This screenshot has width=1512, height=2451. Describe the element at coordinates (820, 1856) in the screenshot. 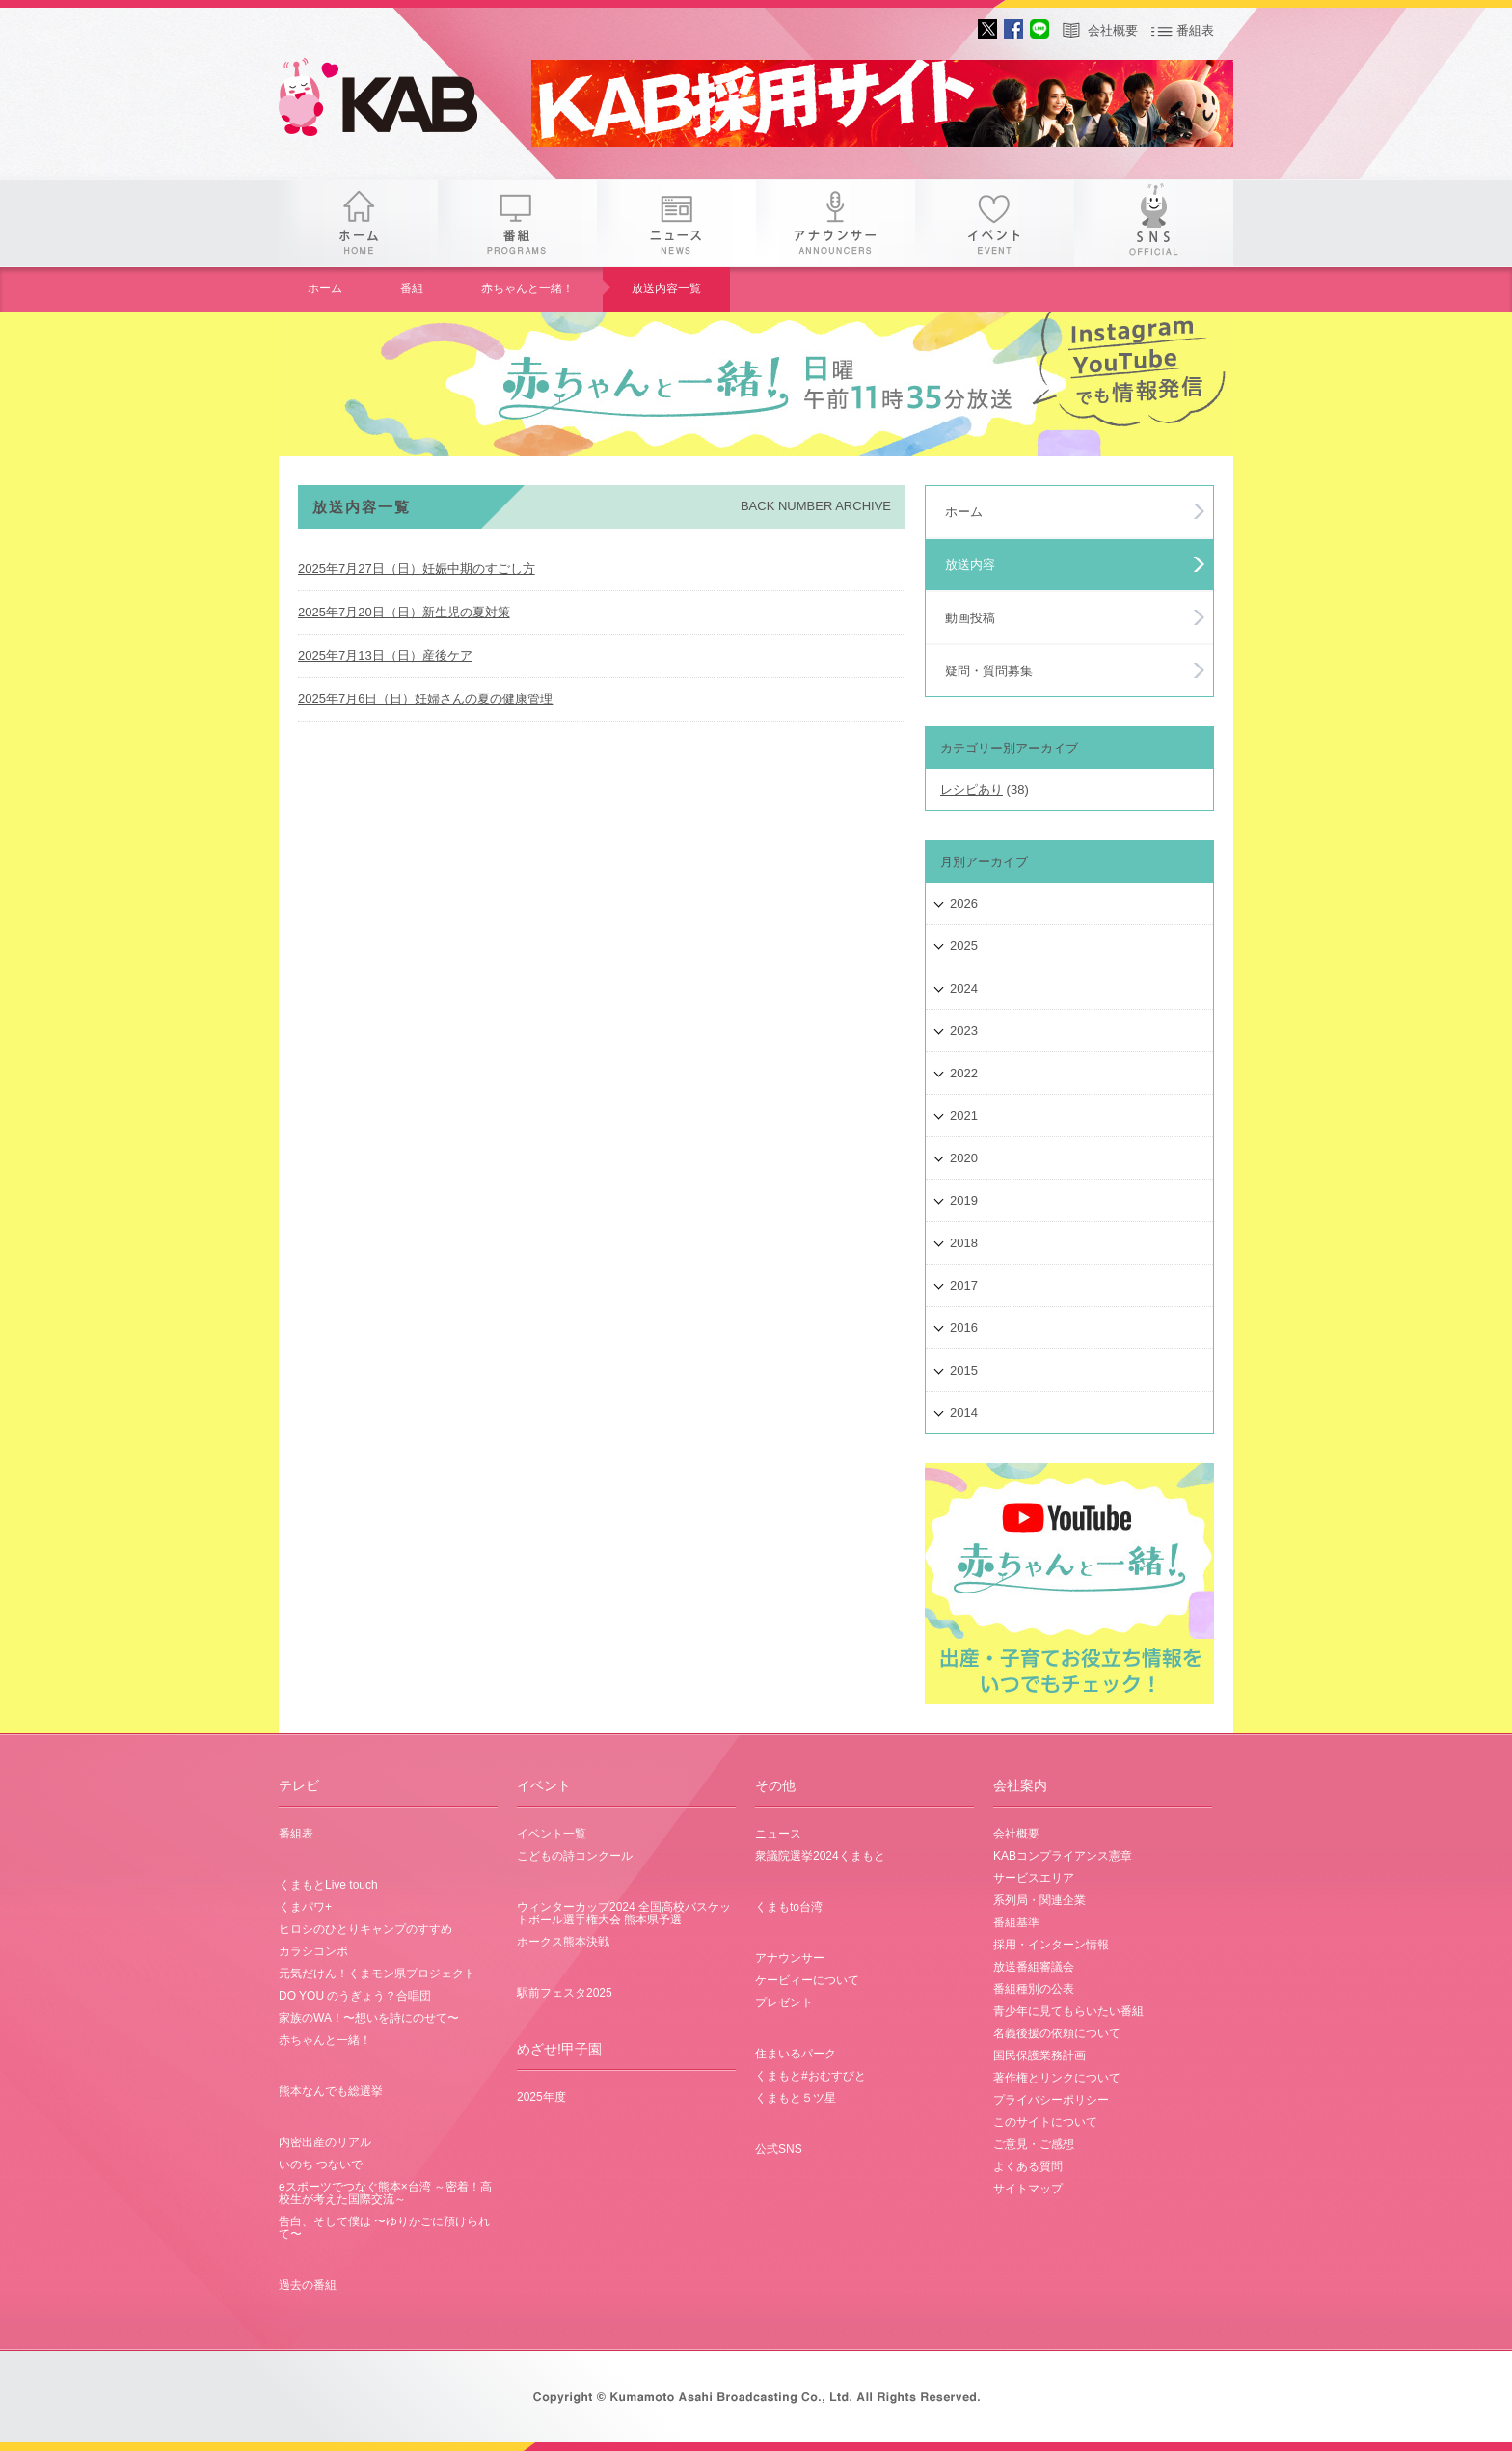

I see `衆議院選挙2024くまもと` at that location.